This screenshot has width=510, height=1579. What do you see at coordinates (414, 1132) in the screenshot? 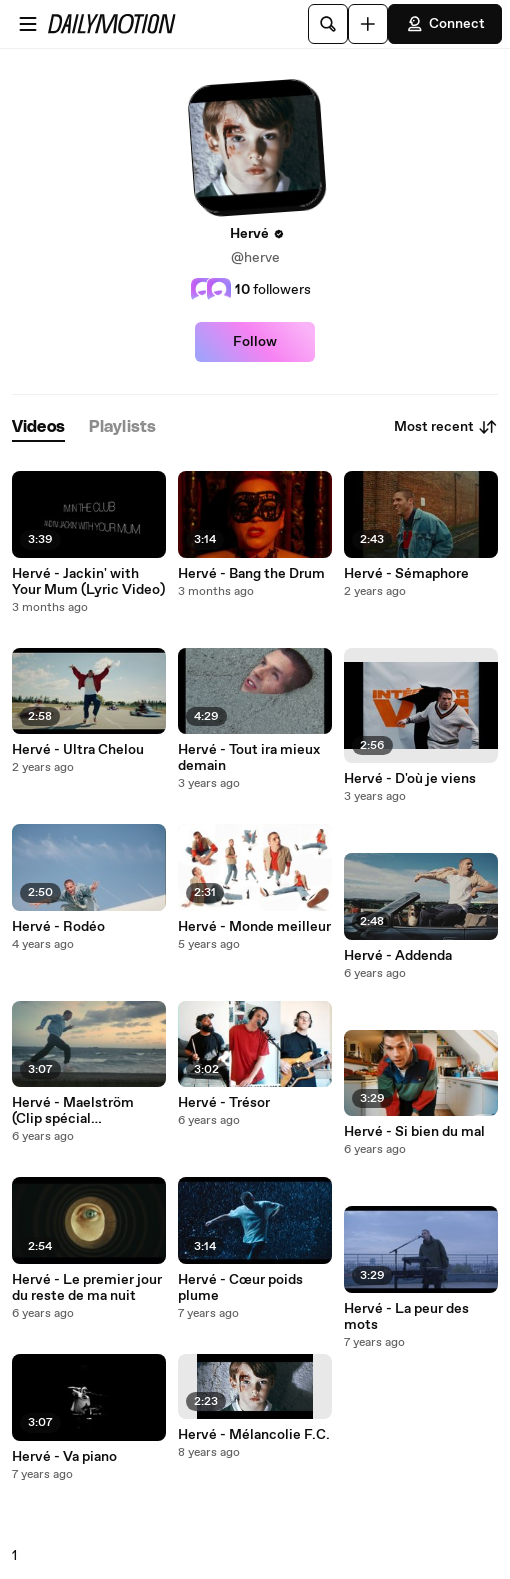
I see `Hervé - Si bien du mal` at bounding box center [414, 1132].